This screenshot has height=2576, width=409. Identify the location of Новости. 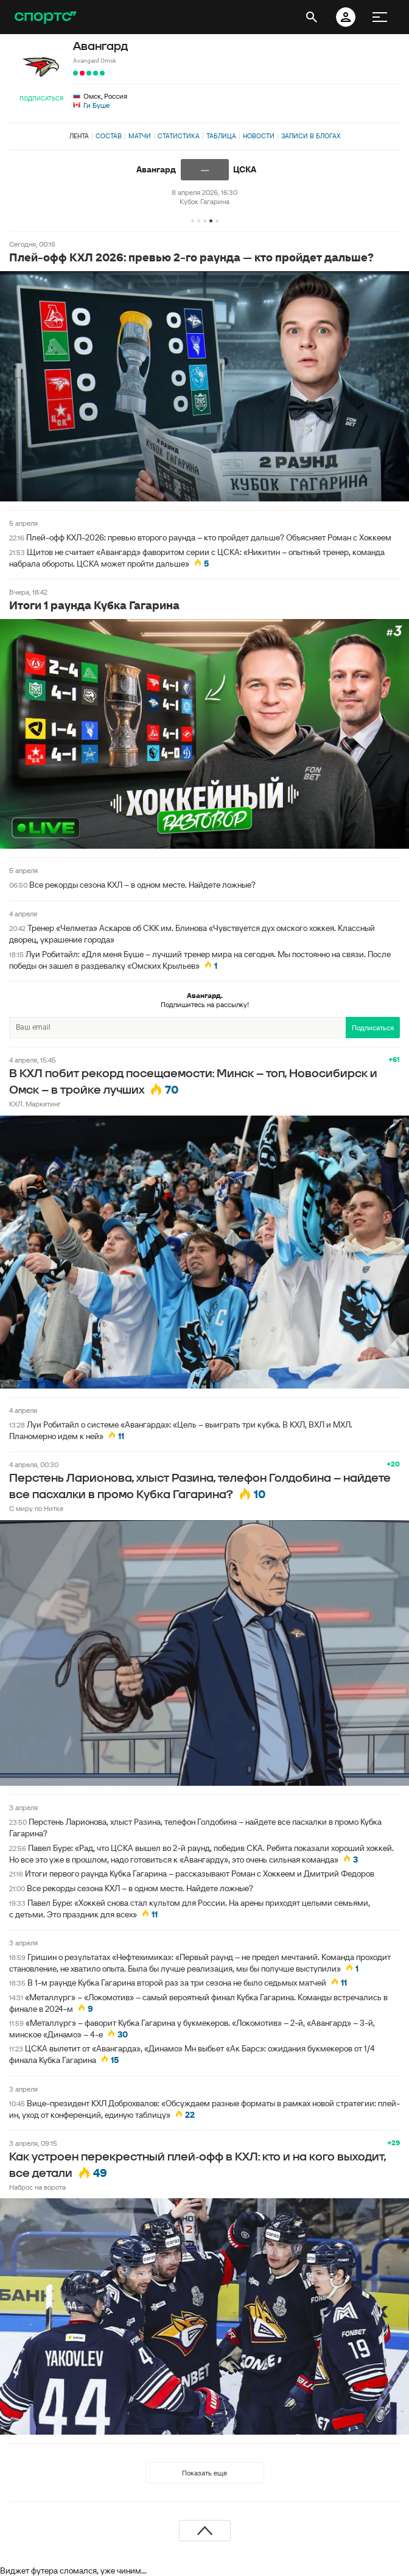
(258, 136).